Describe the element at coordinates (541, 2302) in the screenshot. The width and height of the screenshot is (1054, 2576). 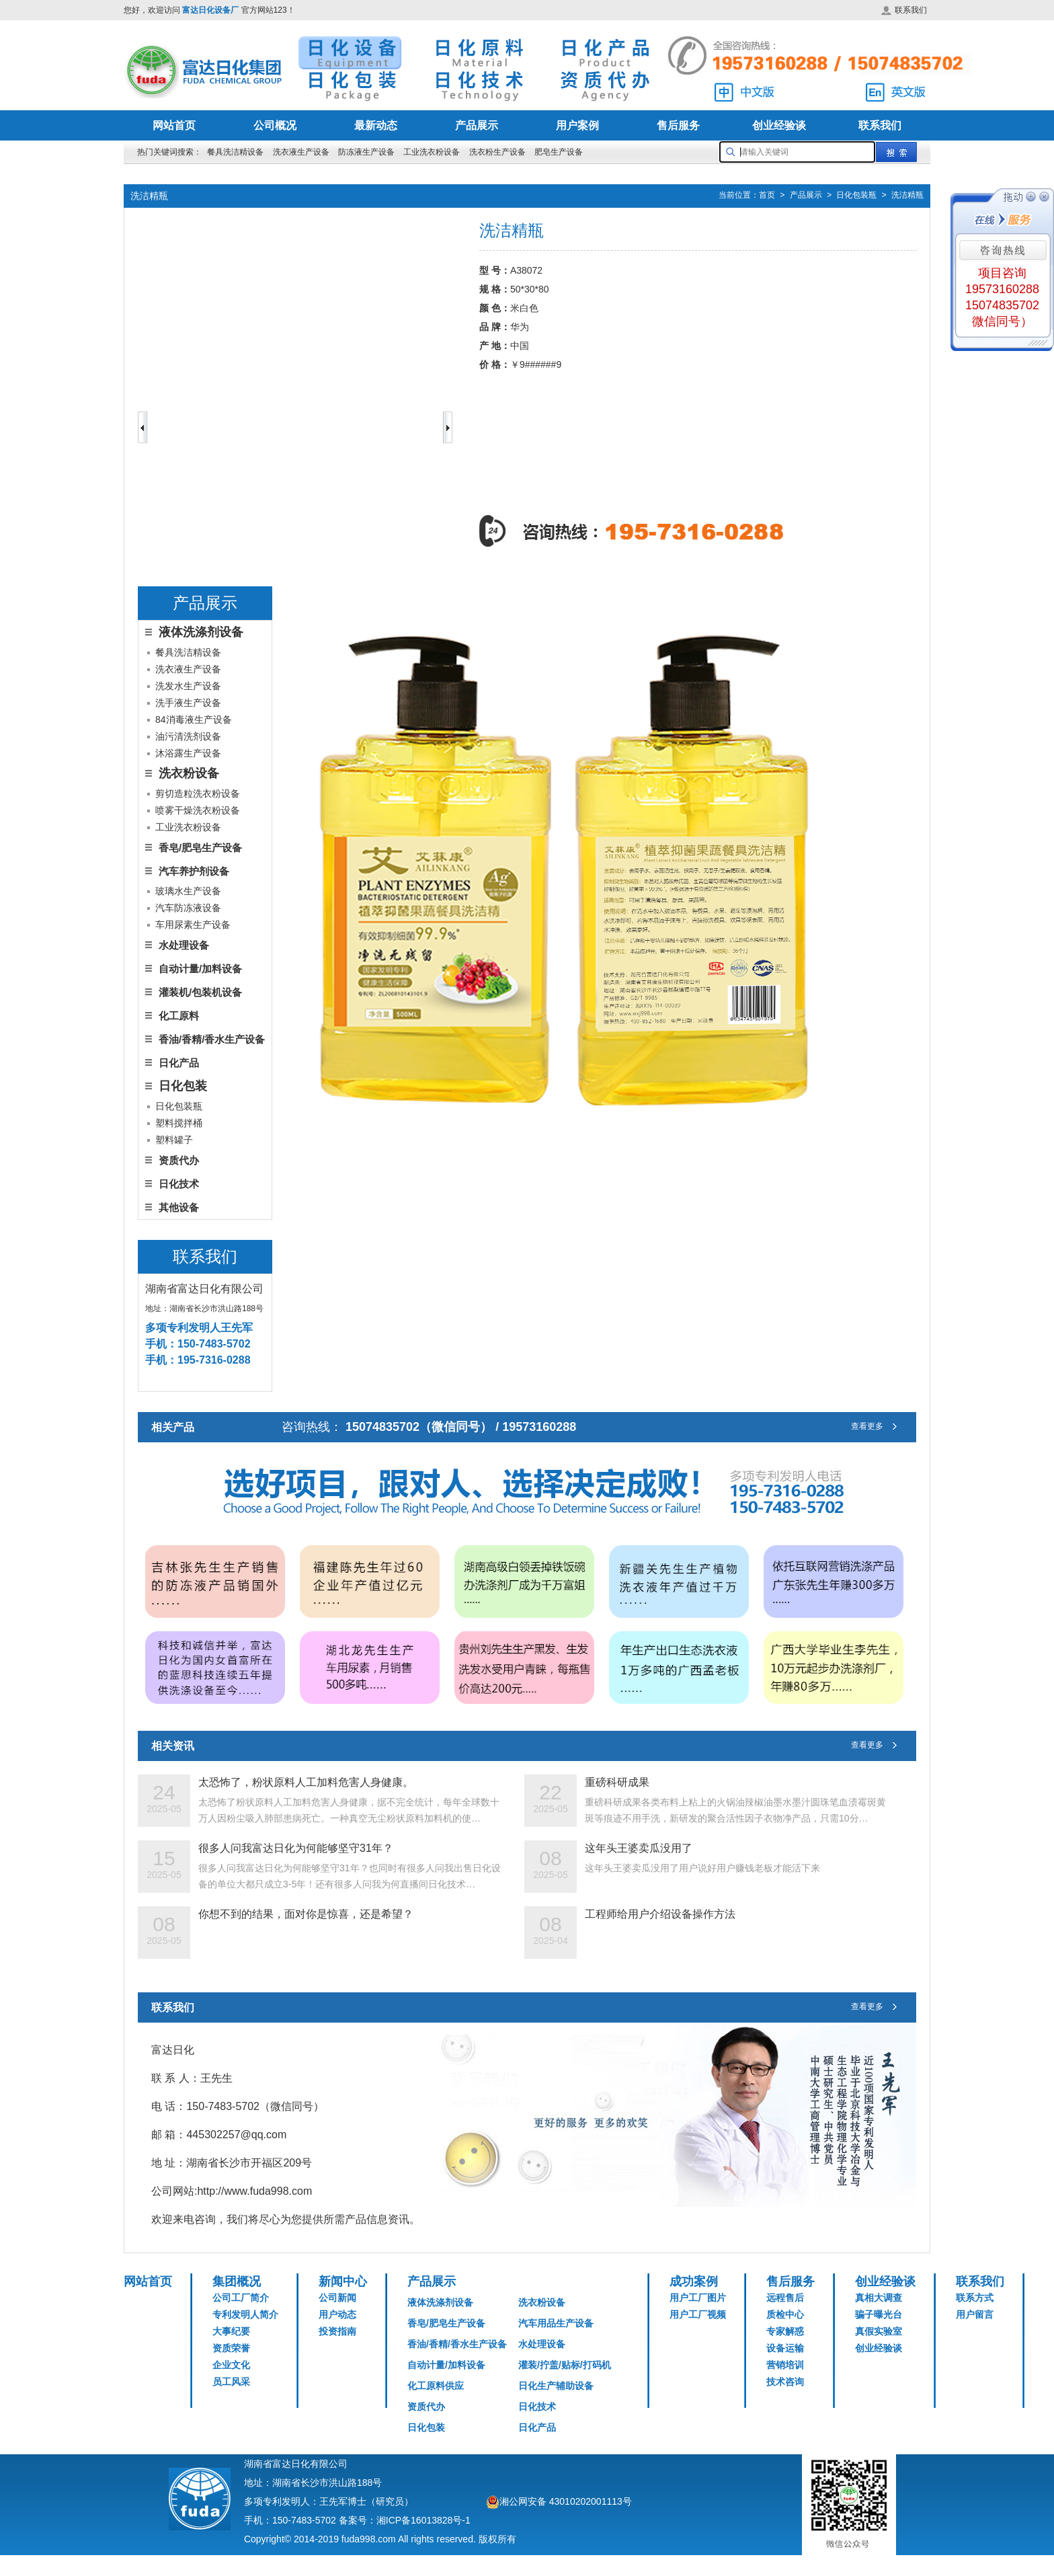
I see `洗衣粉设备` at that location.